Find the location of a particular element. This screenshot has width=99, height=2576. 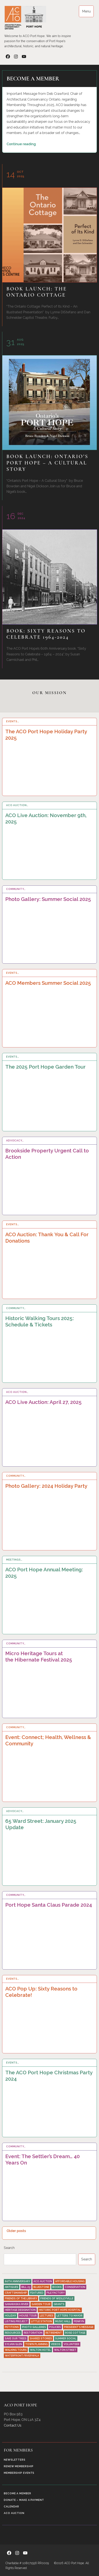

Retirement [Retirement (11 items)] is located at coordinates (54, 2332).